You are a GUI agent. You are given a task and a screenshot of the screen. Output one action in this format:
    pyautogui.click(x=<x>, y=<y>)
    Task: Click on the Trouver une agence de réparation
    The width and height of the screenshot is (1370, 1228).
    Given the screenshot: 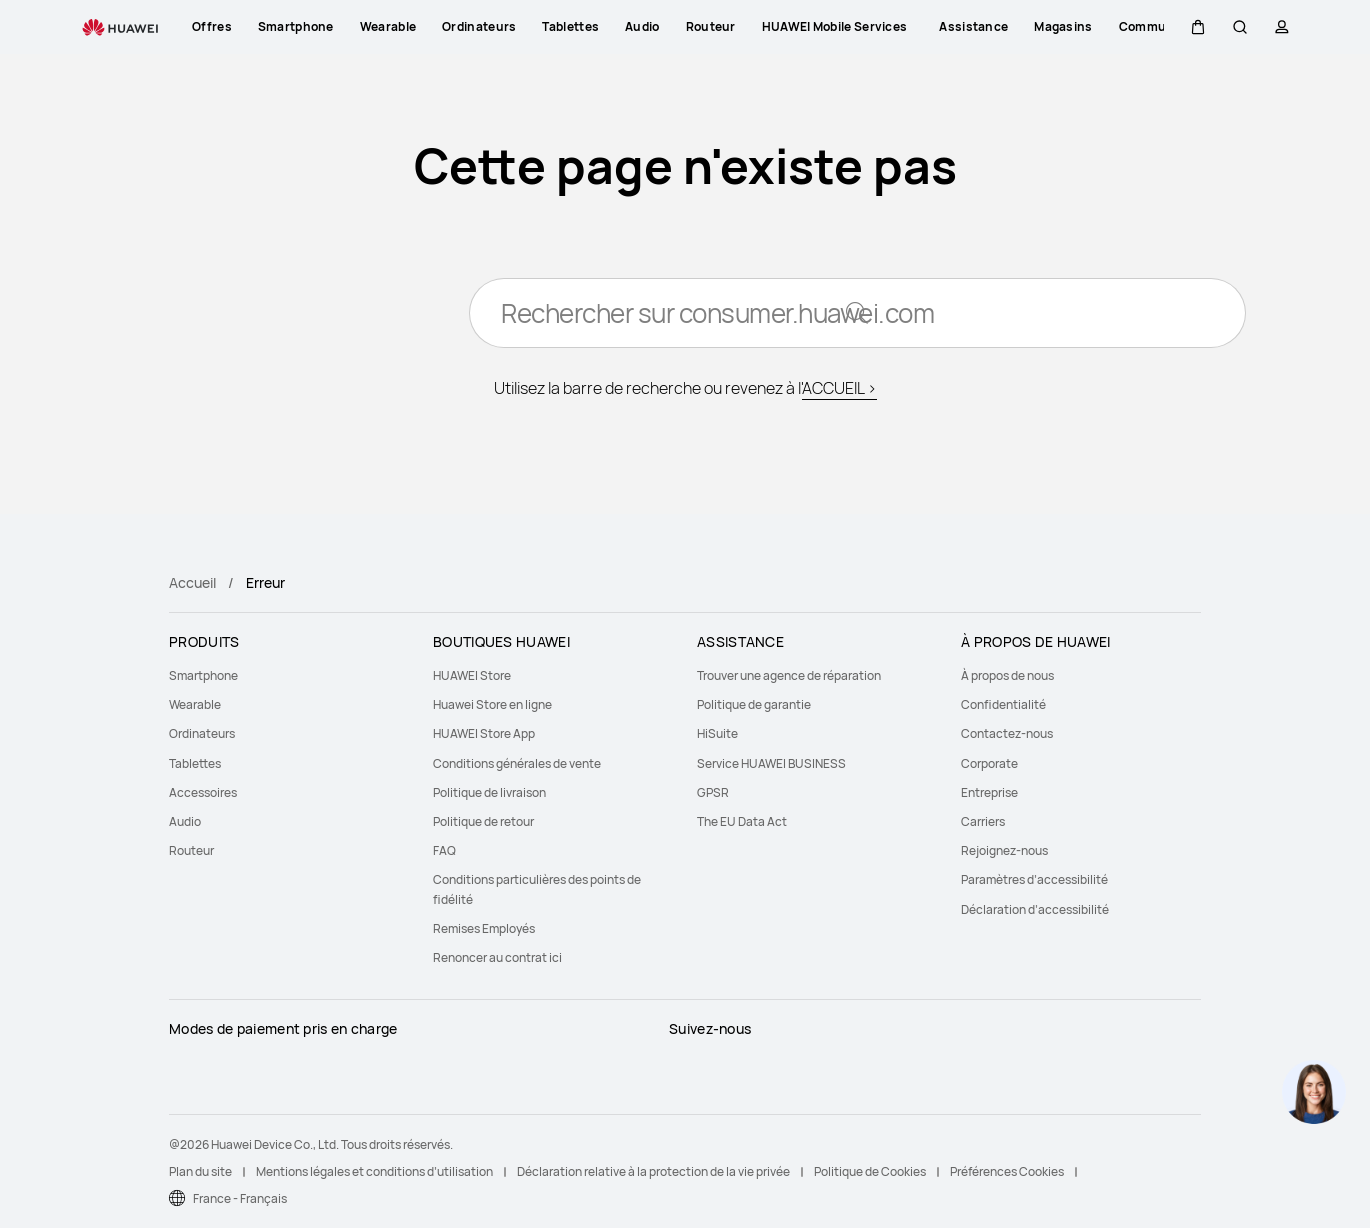 What is the action you would take?
    pyautogui.click(x=789, y=675)
    